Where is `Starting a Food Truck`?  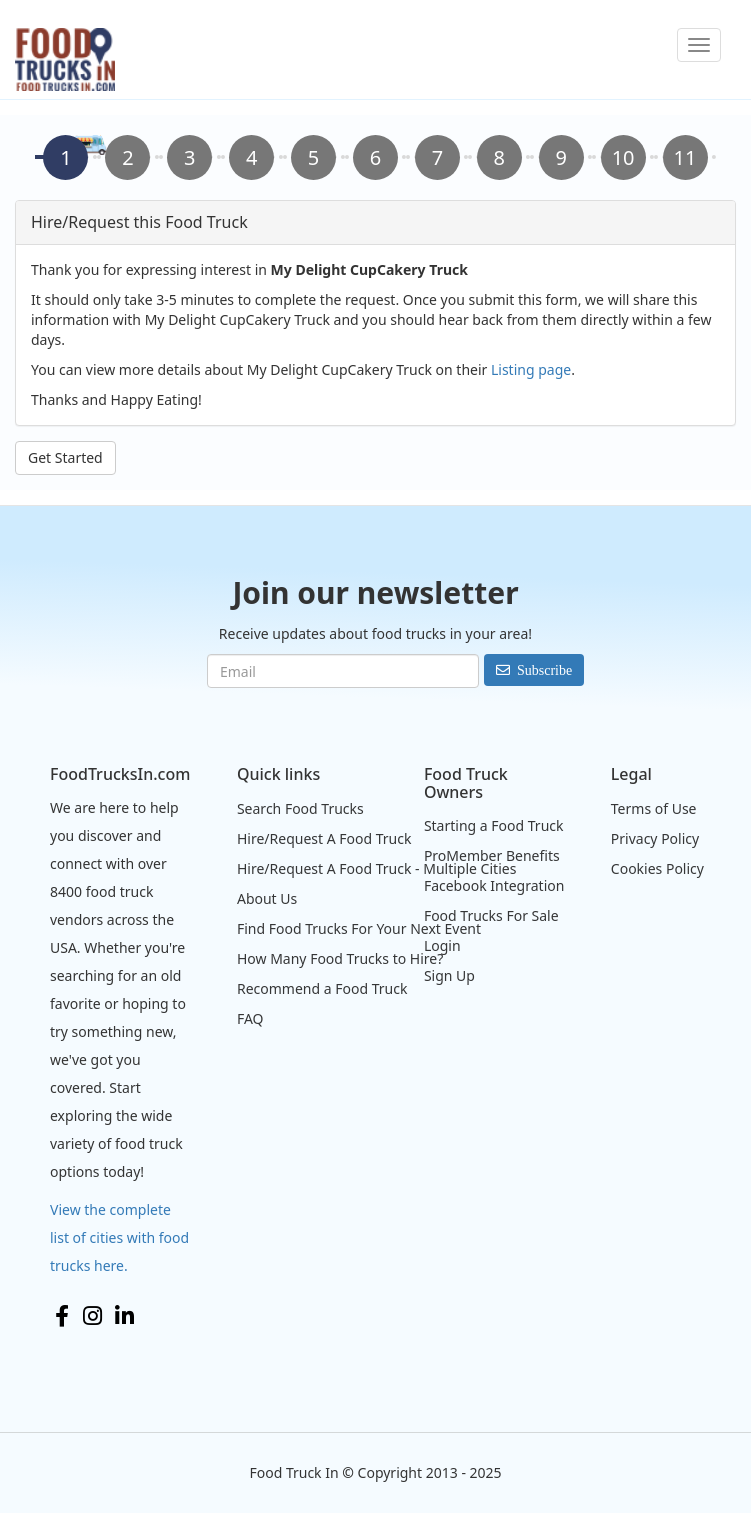
Starting a Food Truck is located at coordinates (494, 825).